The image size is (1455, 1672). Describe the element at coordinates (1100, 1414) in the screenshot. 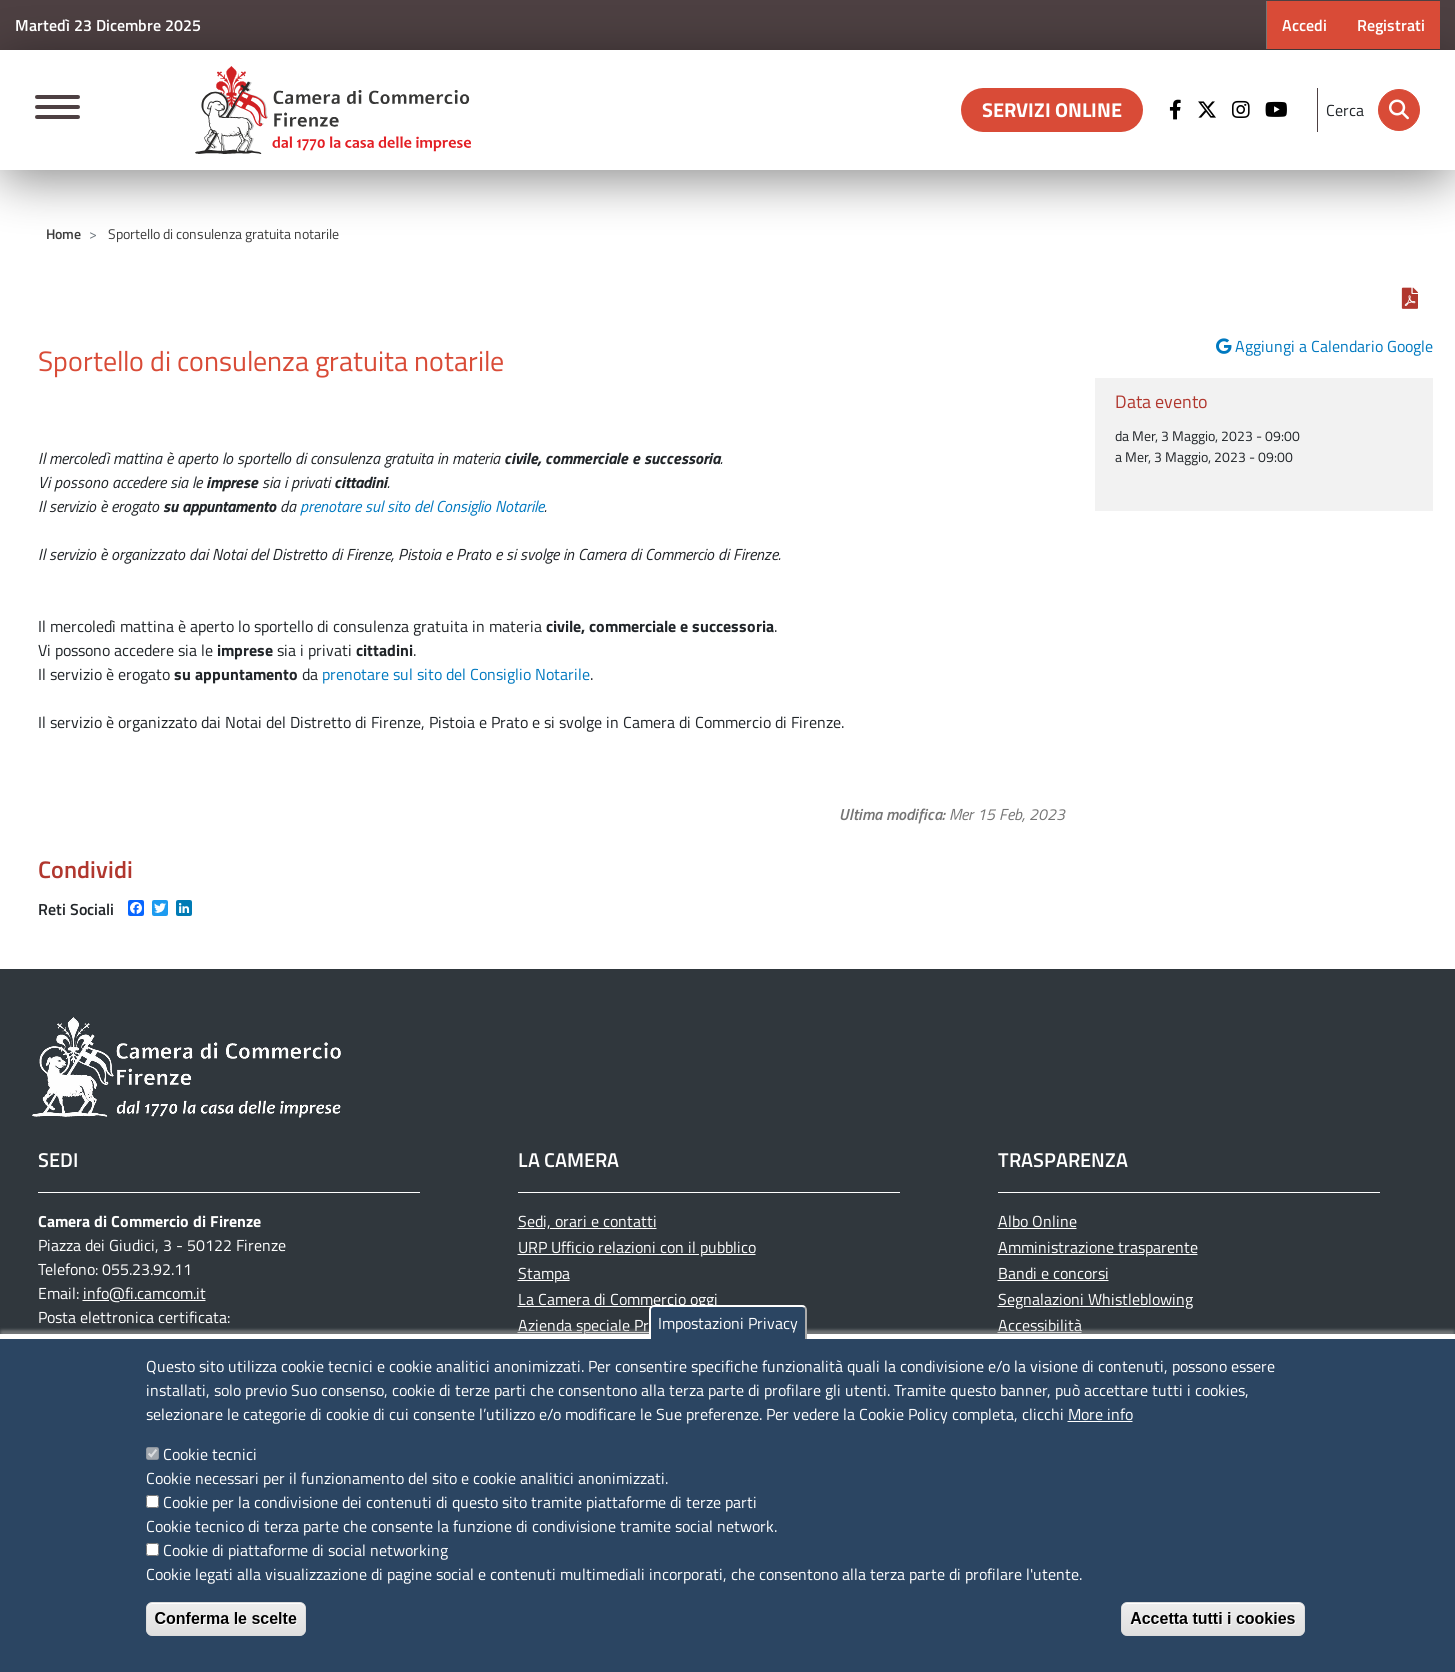

I see `More info` at that location.